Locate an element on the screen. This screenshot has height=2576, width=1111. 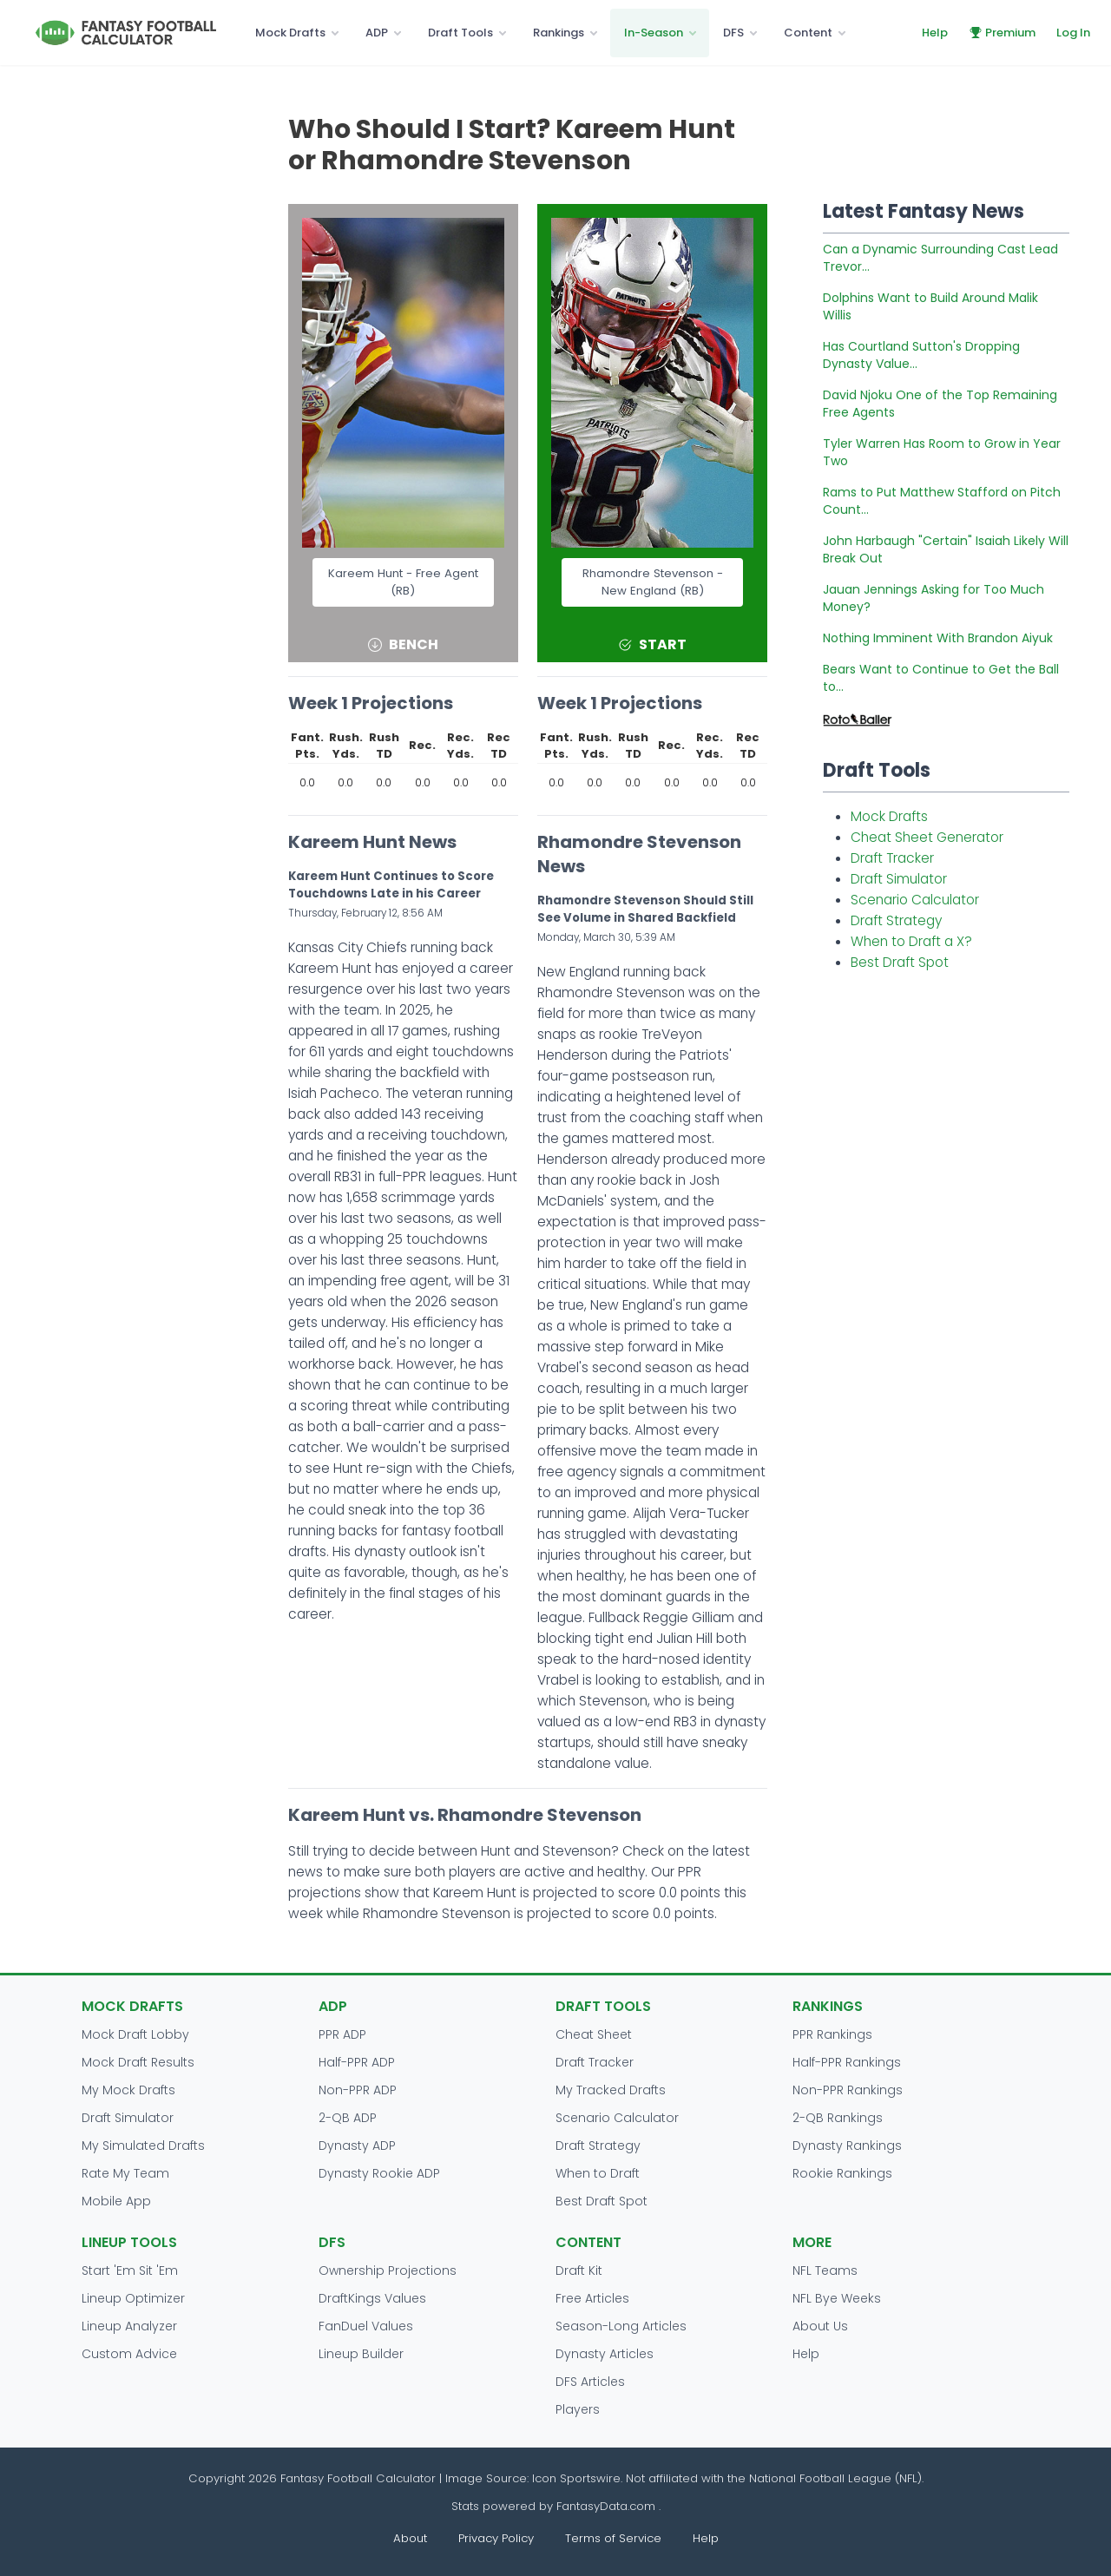
Lineup Builder is located at coordinates (361, 2353).